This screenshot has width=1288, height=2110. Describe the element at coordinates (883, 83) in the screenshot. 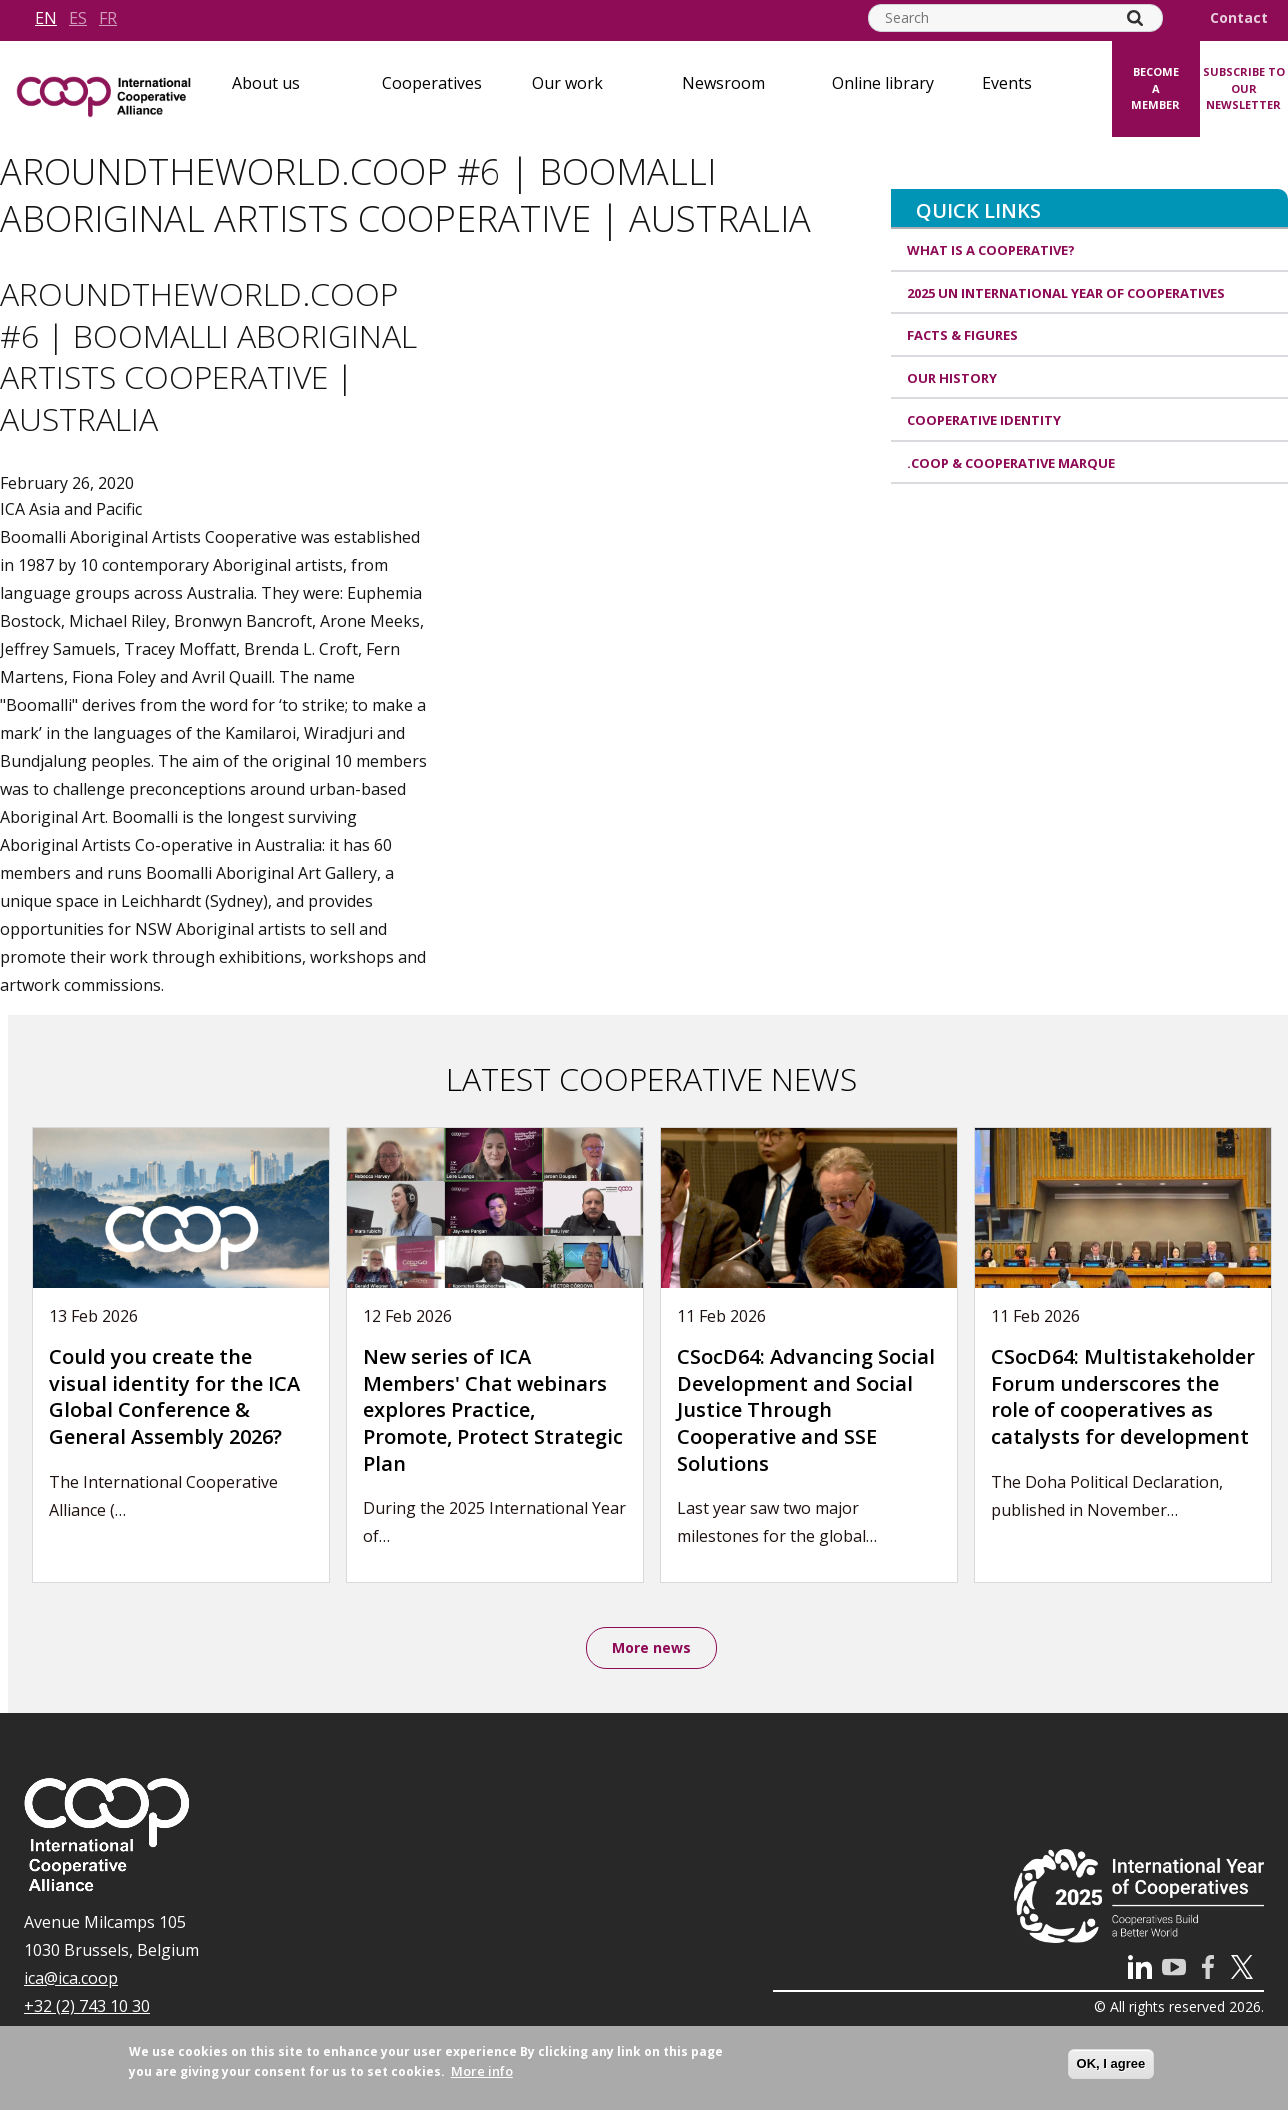

I see `Online library` at that location.